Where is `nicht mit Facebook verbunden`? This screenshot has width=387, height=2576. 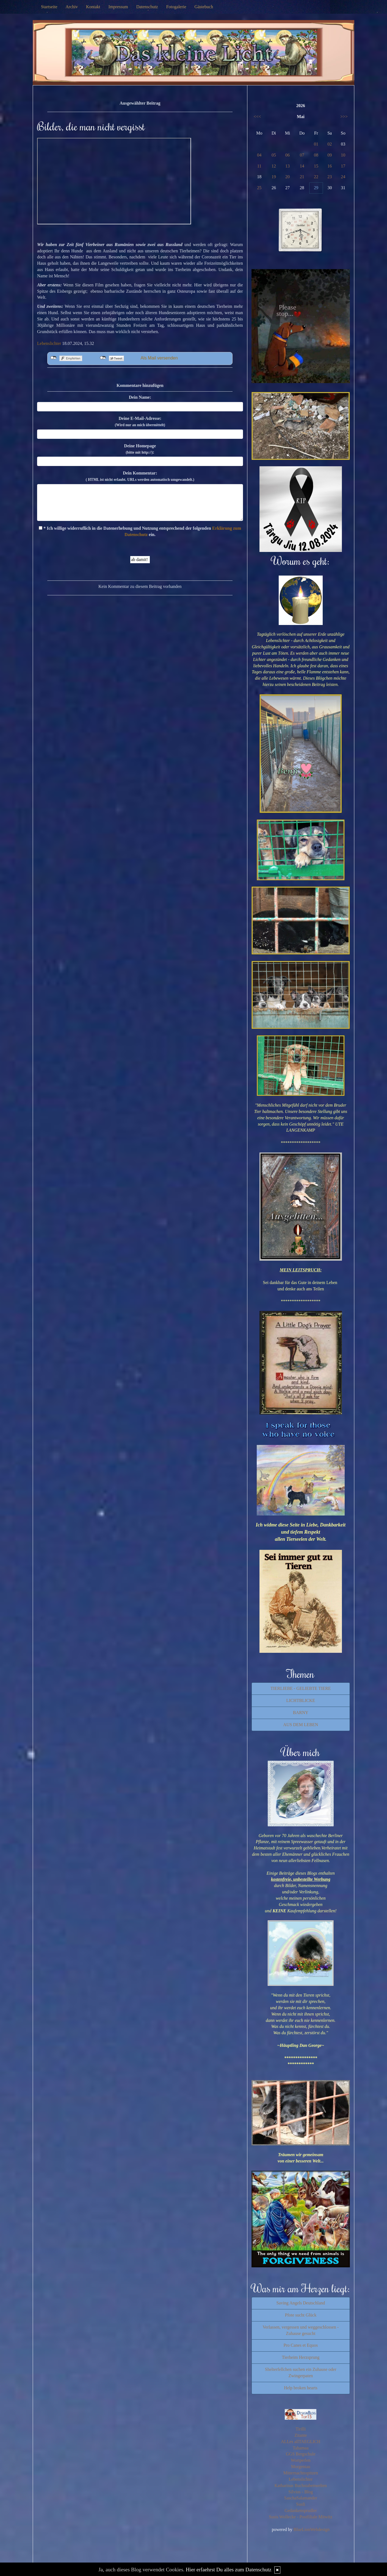 nicht mit Facebook verbunden is located at coordinates (53, 357).